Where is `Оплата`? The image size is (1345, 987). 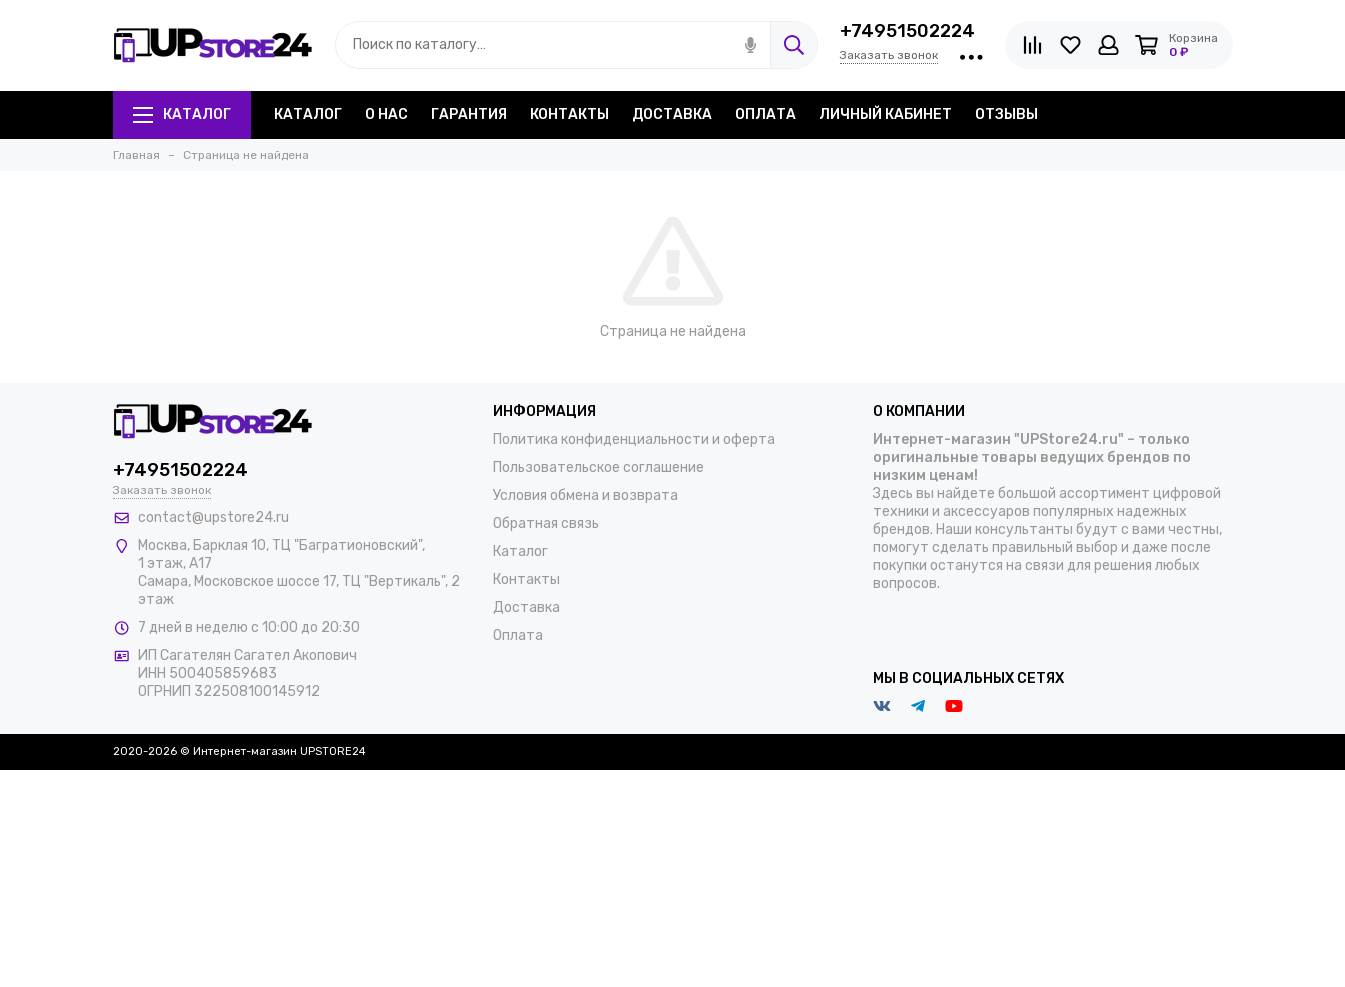 Оплата is located at coordinates (765, 114).